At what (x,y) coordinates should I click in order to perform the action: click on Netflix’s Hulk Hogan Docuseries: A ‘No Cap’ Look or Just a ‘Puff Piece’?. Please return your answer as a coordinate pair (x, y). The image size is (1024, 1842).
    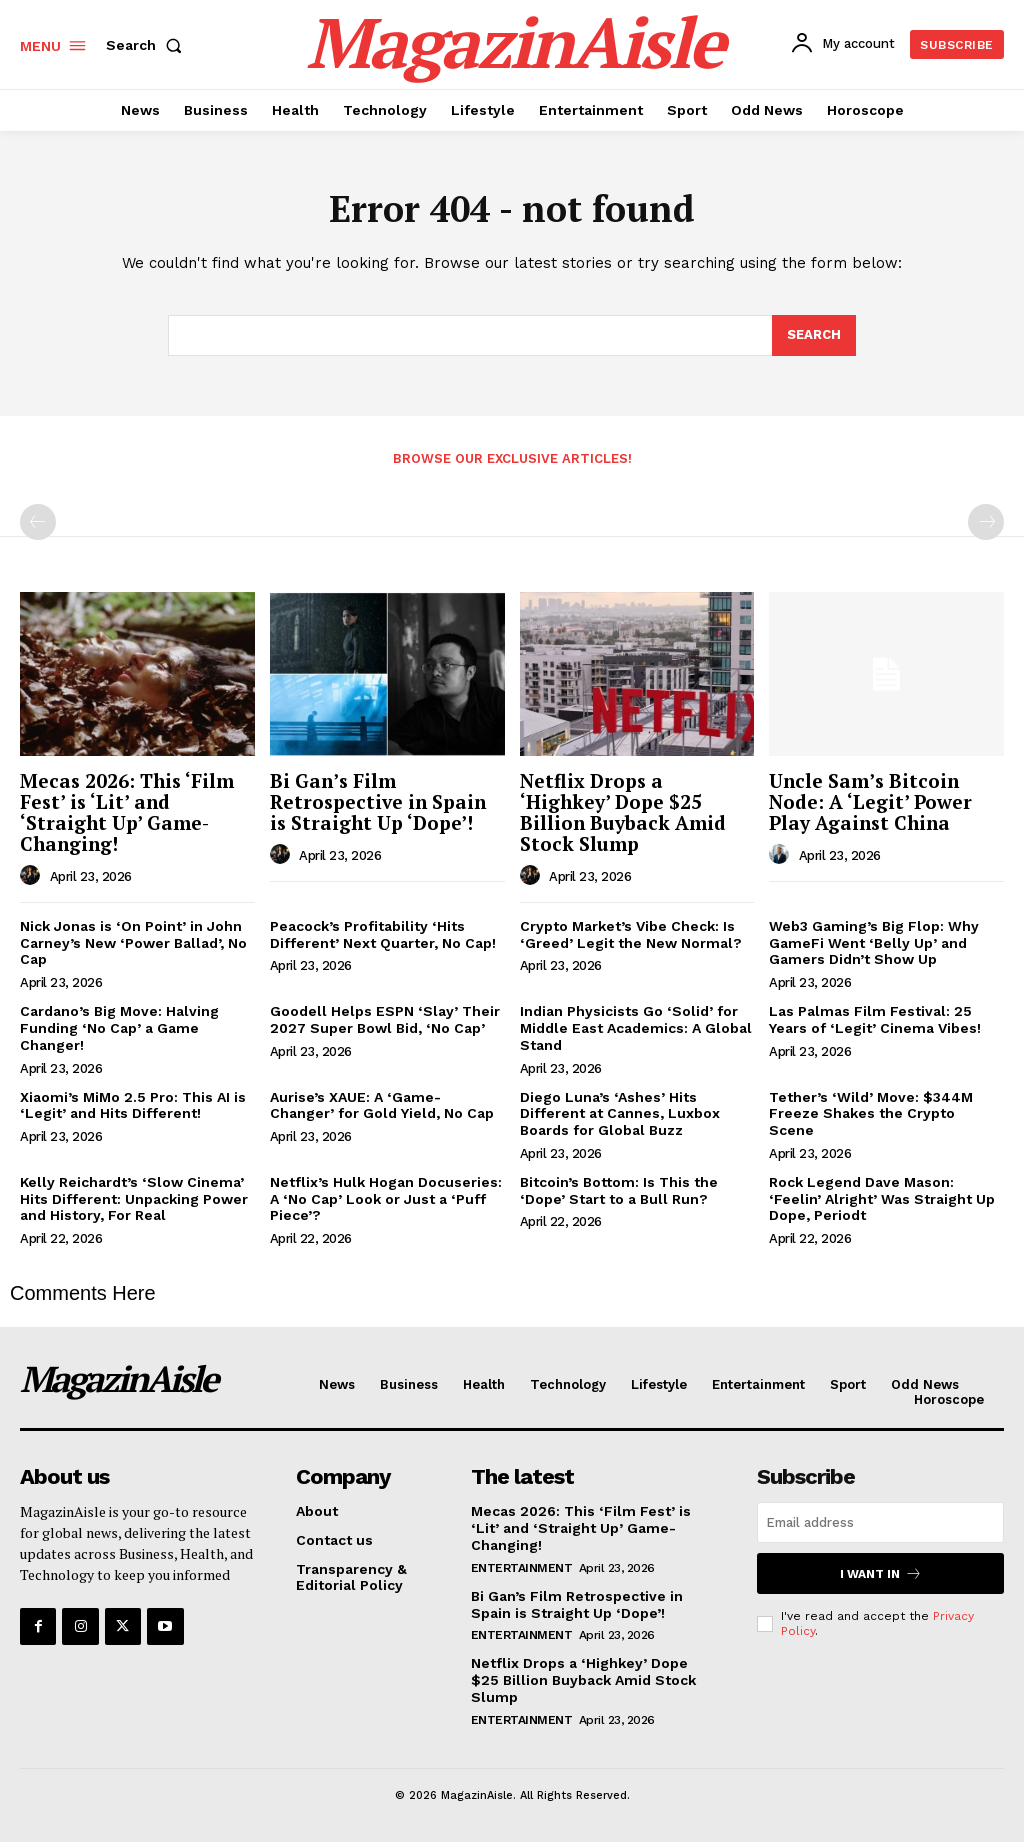
    Looking at the image, I should click on (386, 1199).